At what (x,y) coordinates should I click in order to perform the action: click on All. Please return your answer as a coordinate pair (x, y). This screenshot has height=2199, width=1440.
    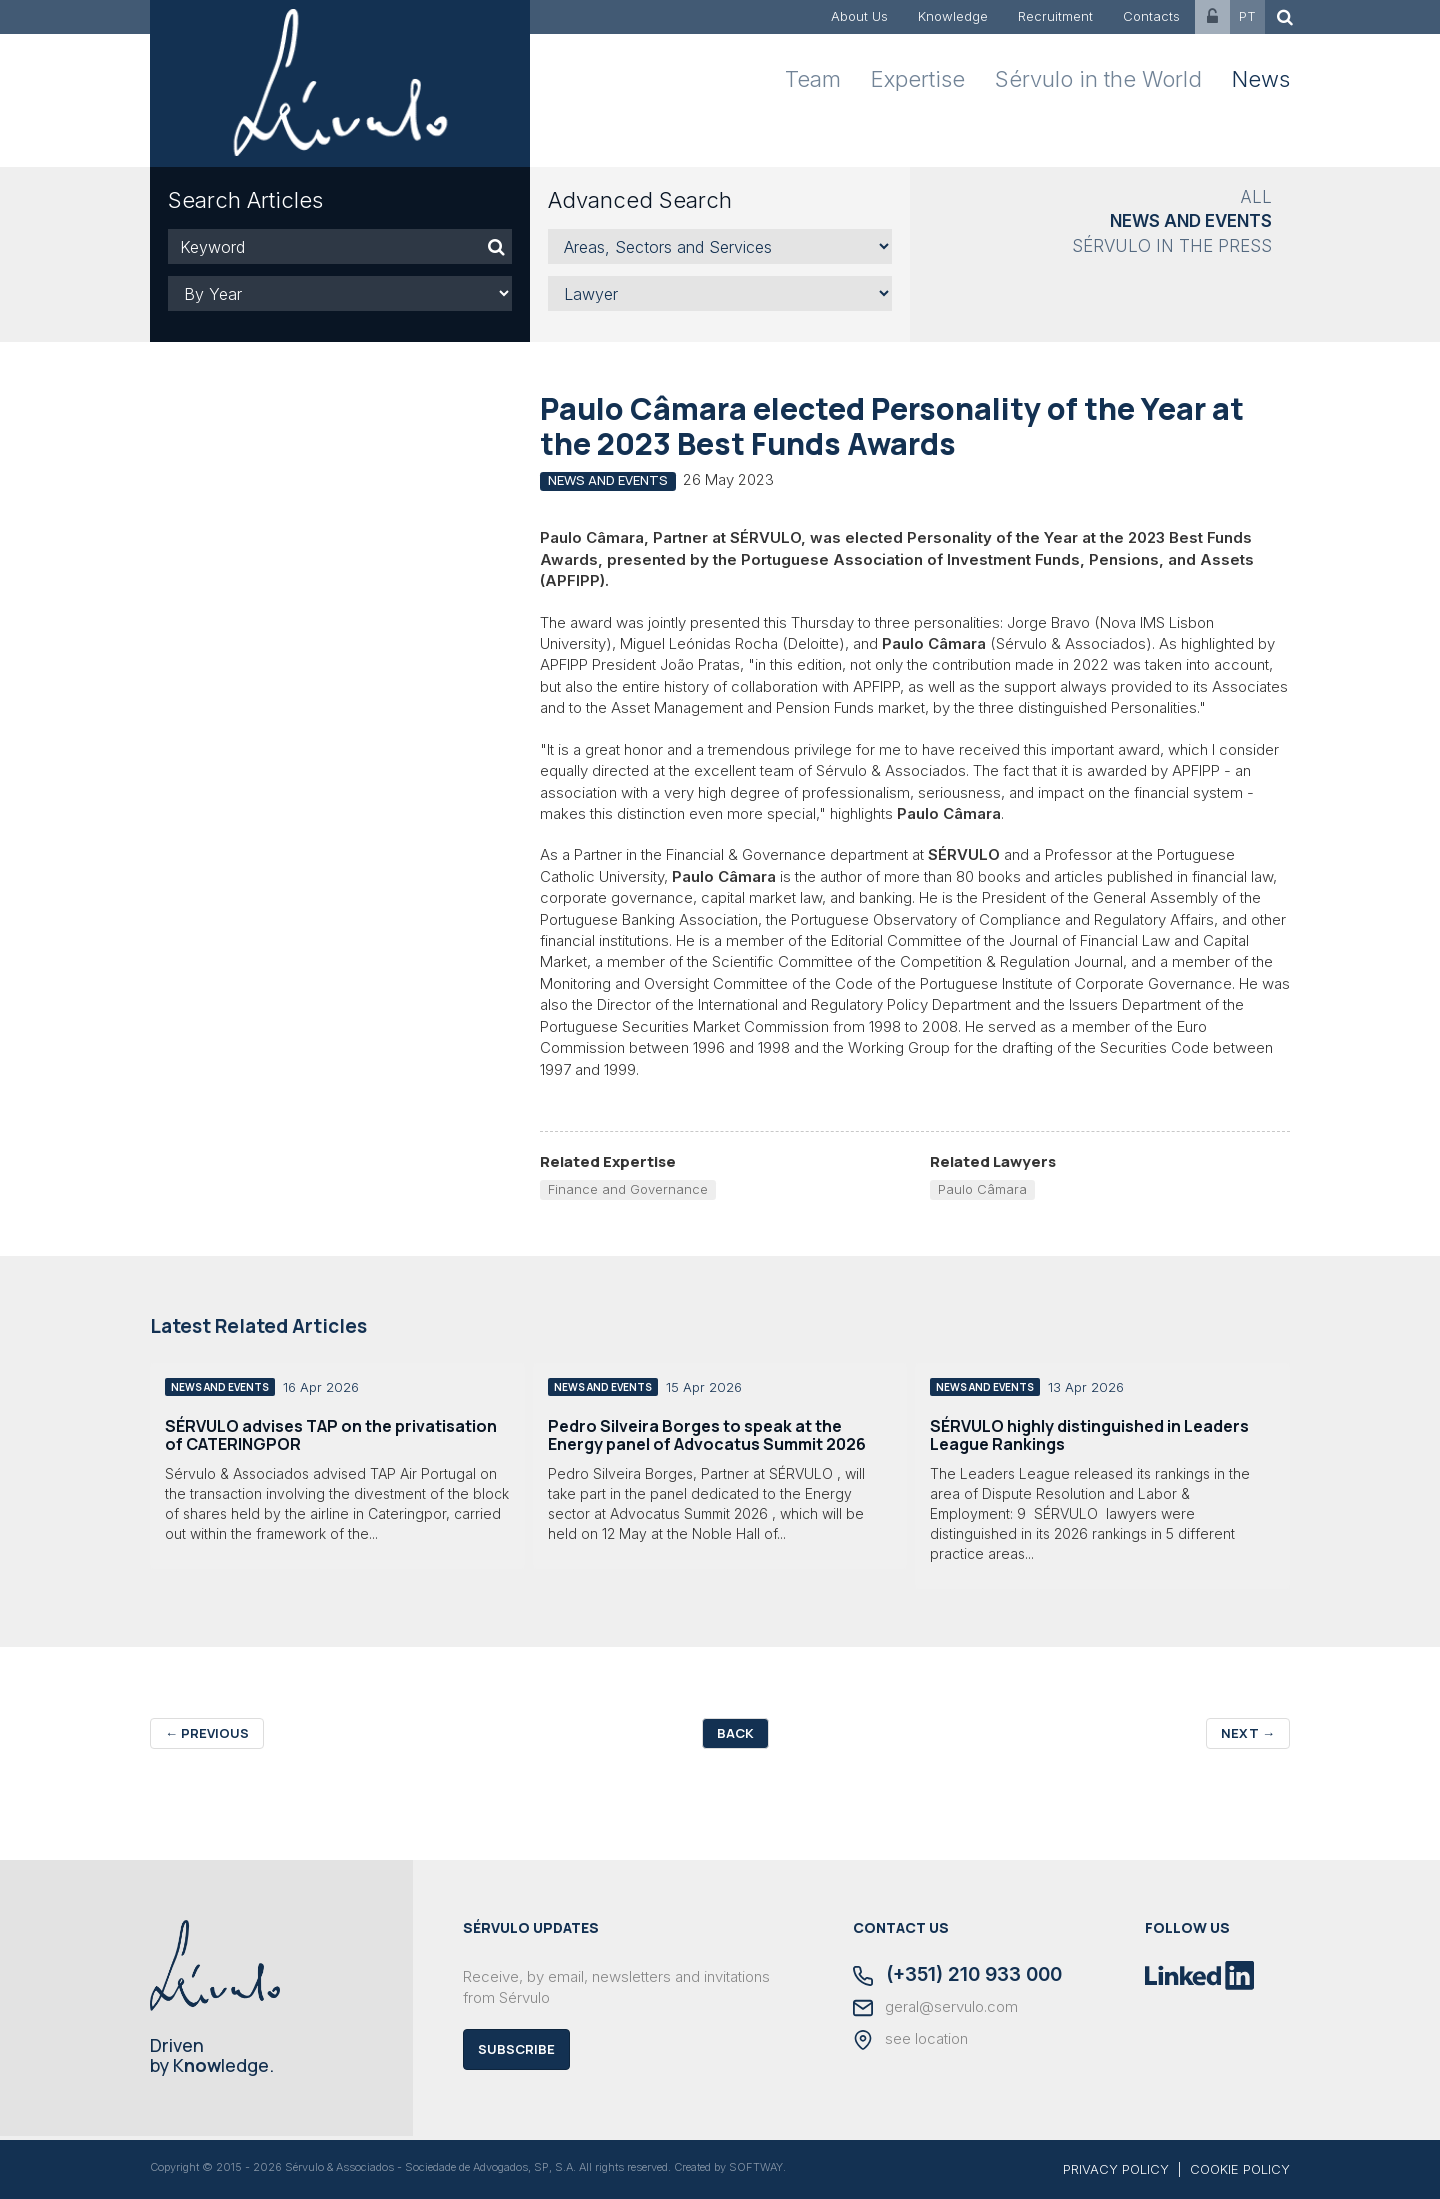
    Looking at the image, I should click on (1256, 197).